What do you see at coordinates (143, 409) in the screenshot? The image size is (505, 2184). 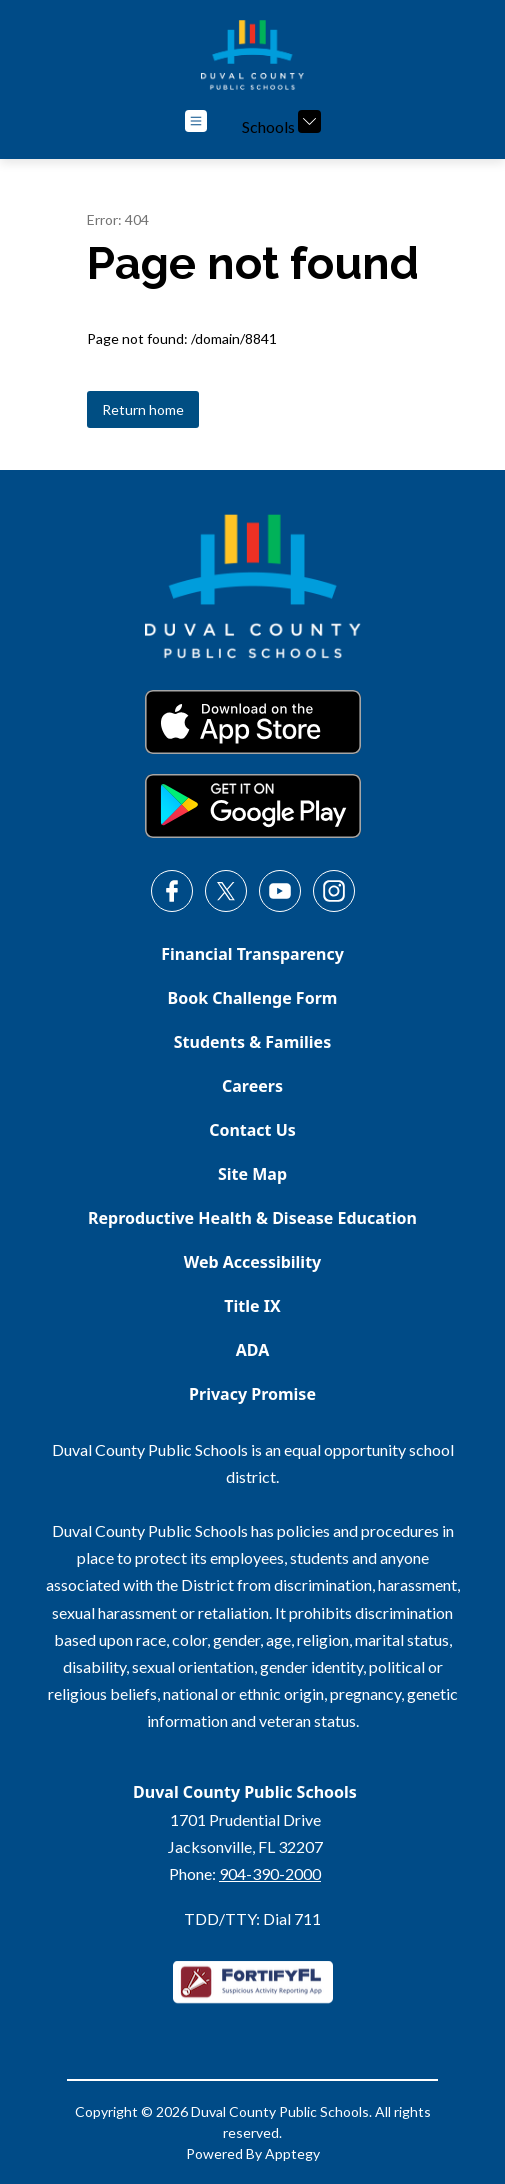 I see `Return home` at bounding box center [143, 409].